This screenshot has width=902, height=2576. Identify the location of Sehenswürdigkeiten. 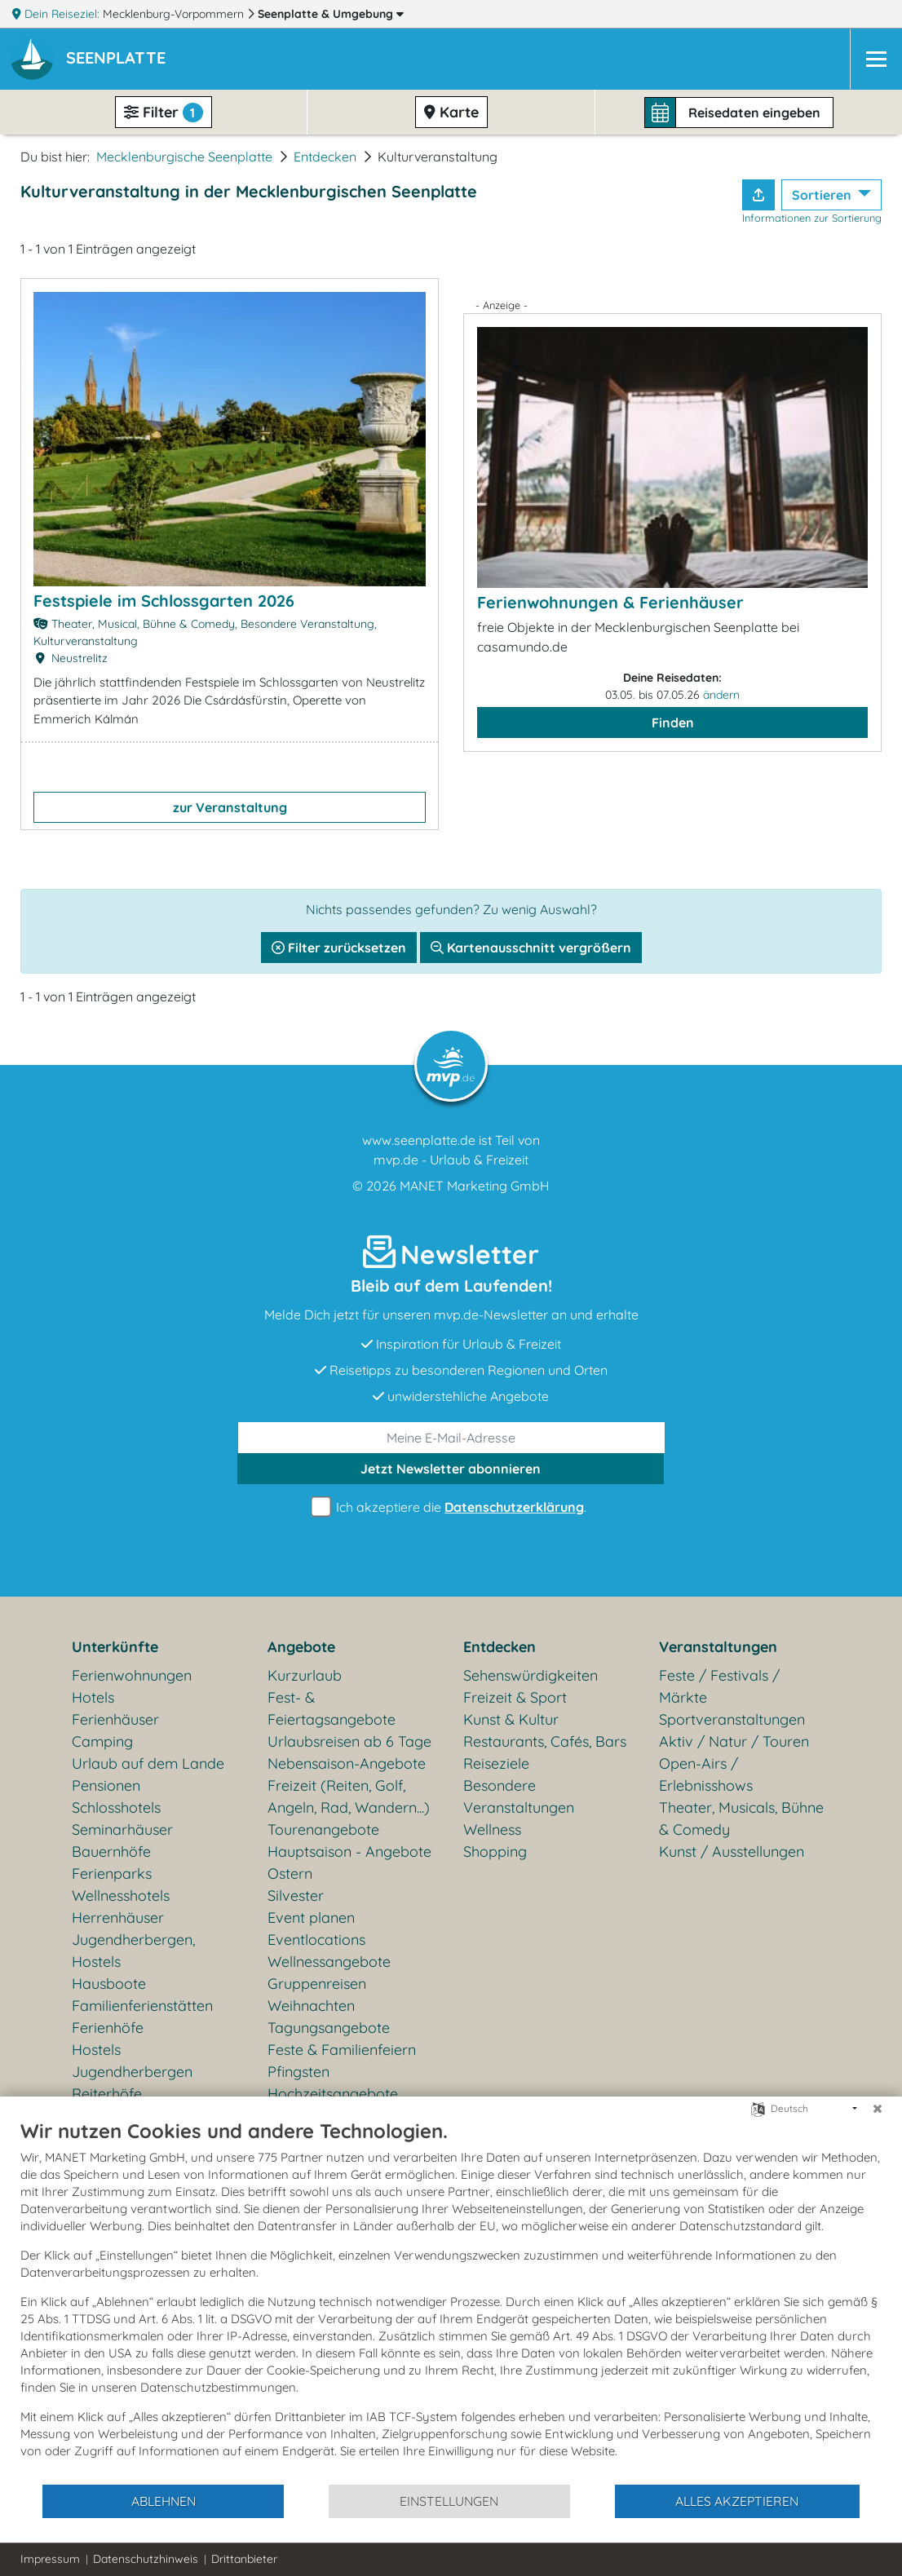
(530, 1675).